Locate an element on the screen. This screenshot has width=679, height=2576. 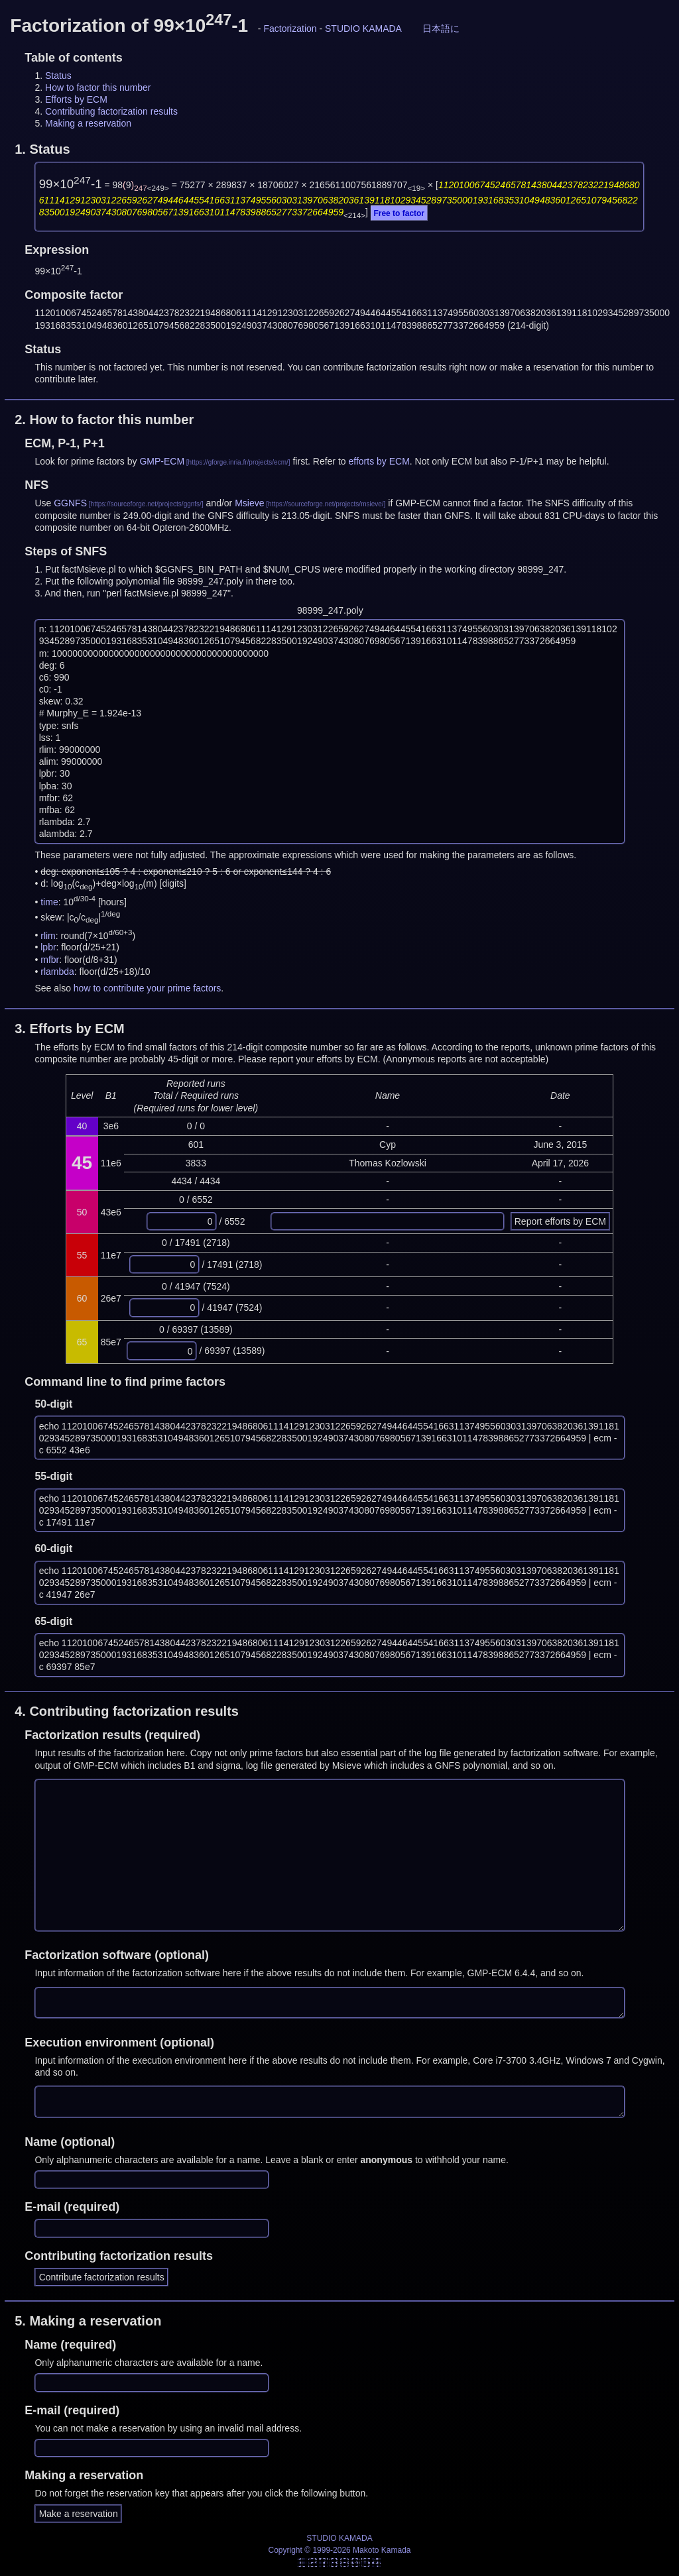
lpbr is located at coordinates (48, 947).